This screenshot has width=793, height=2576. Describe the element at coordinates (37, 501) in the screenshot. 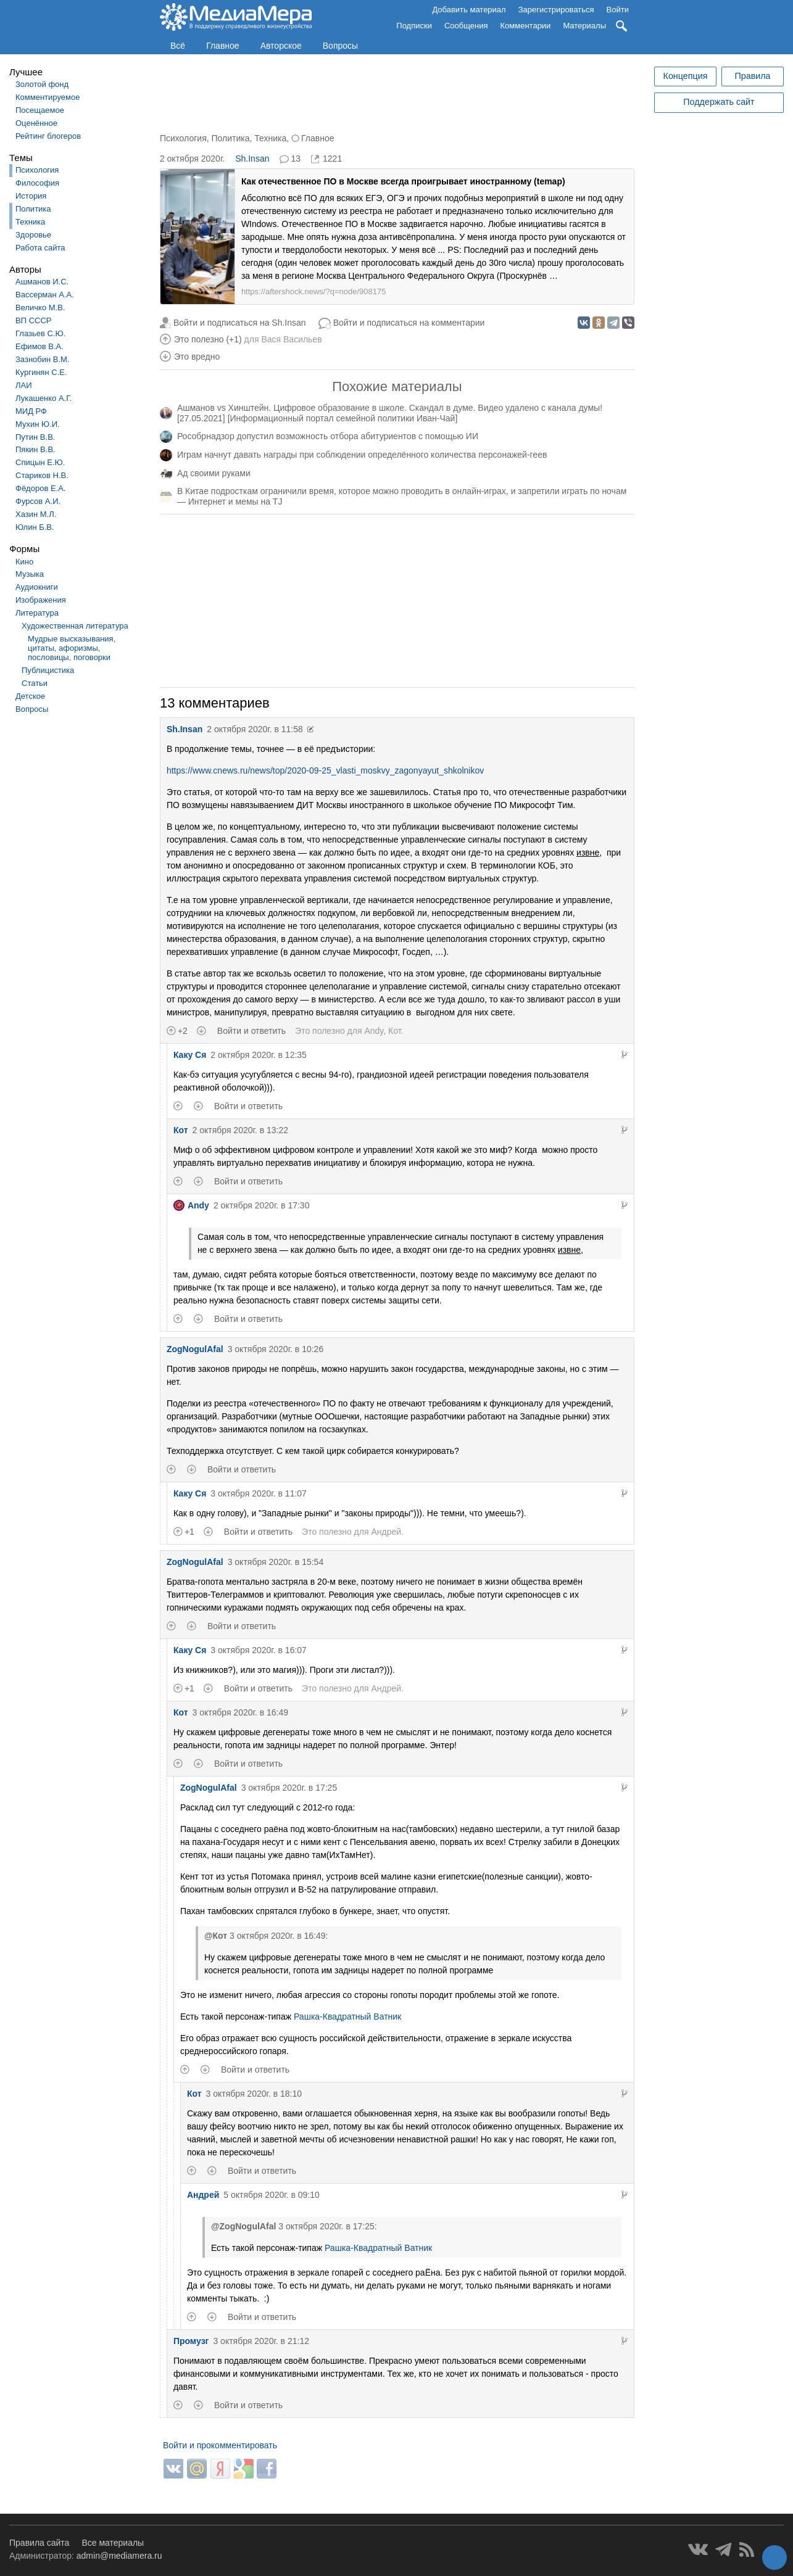

I see `Фурсов А.И.` at that location.